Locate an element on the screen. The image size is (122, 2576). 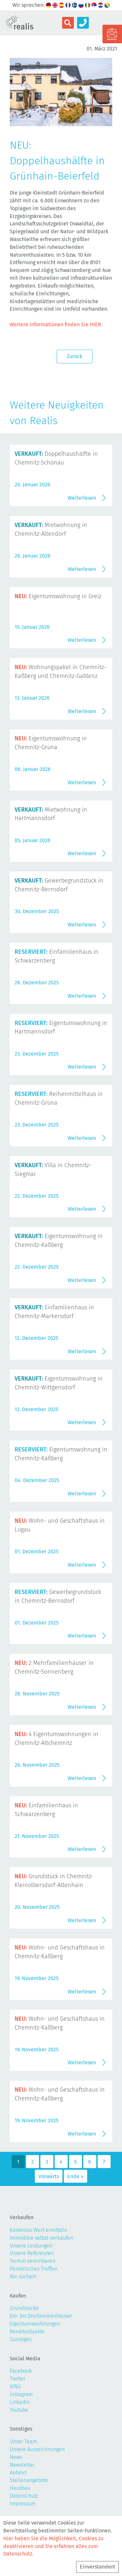
Instagram is located at coordinates (21, 2394).